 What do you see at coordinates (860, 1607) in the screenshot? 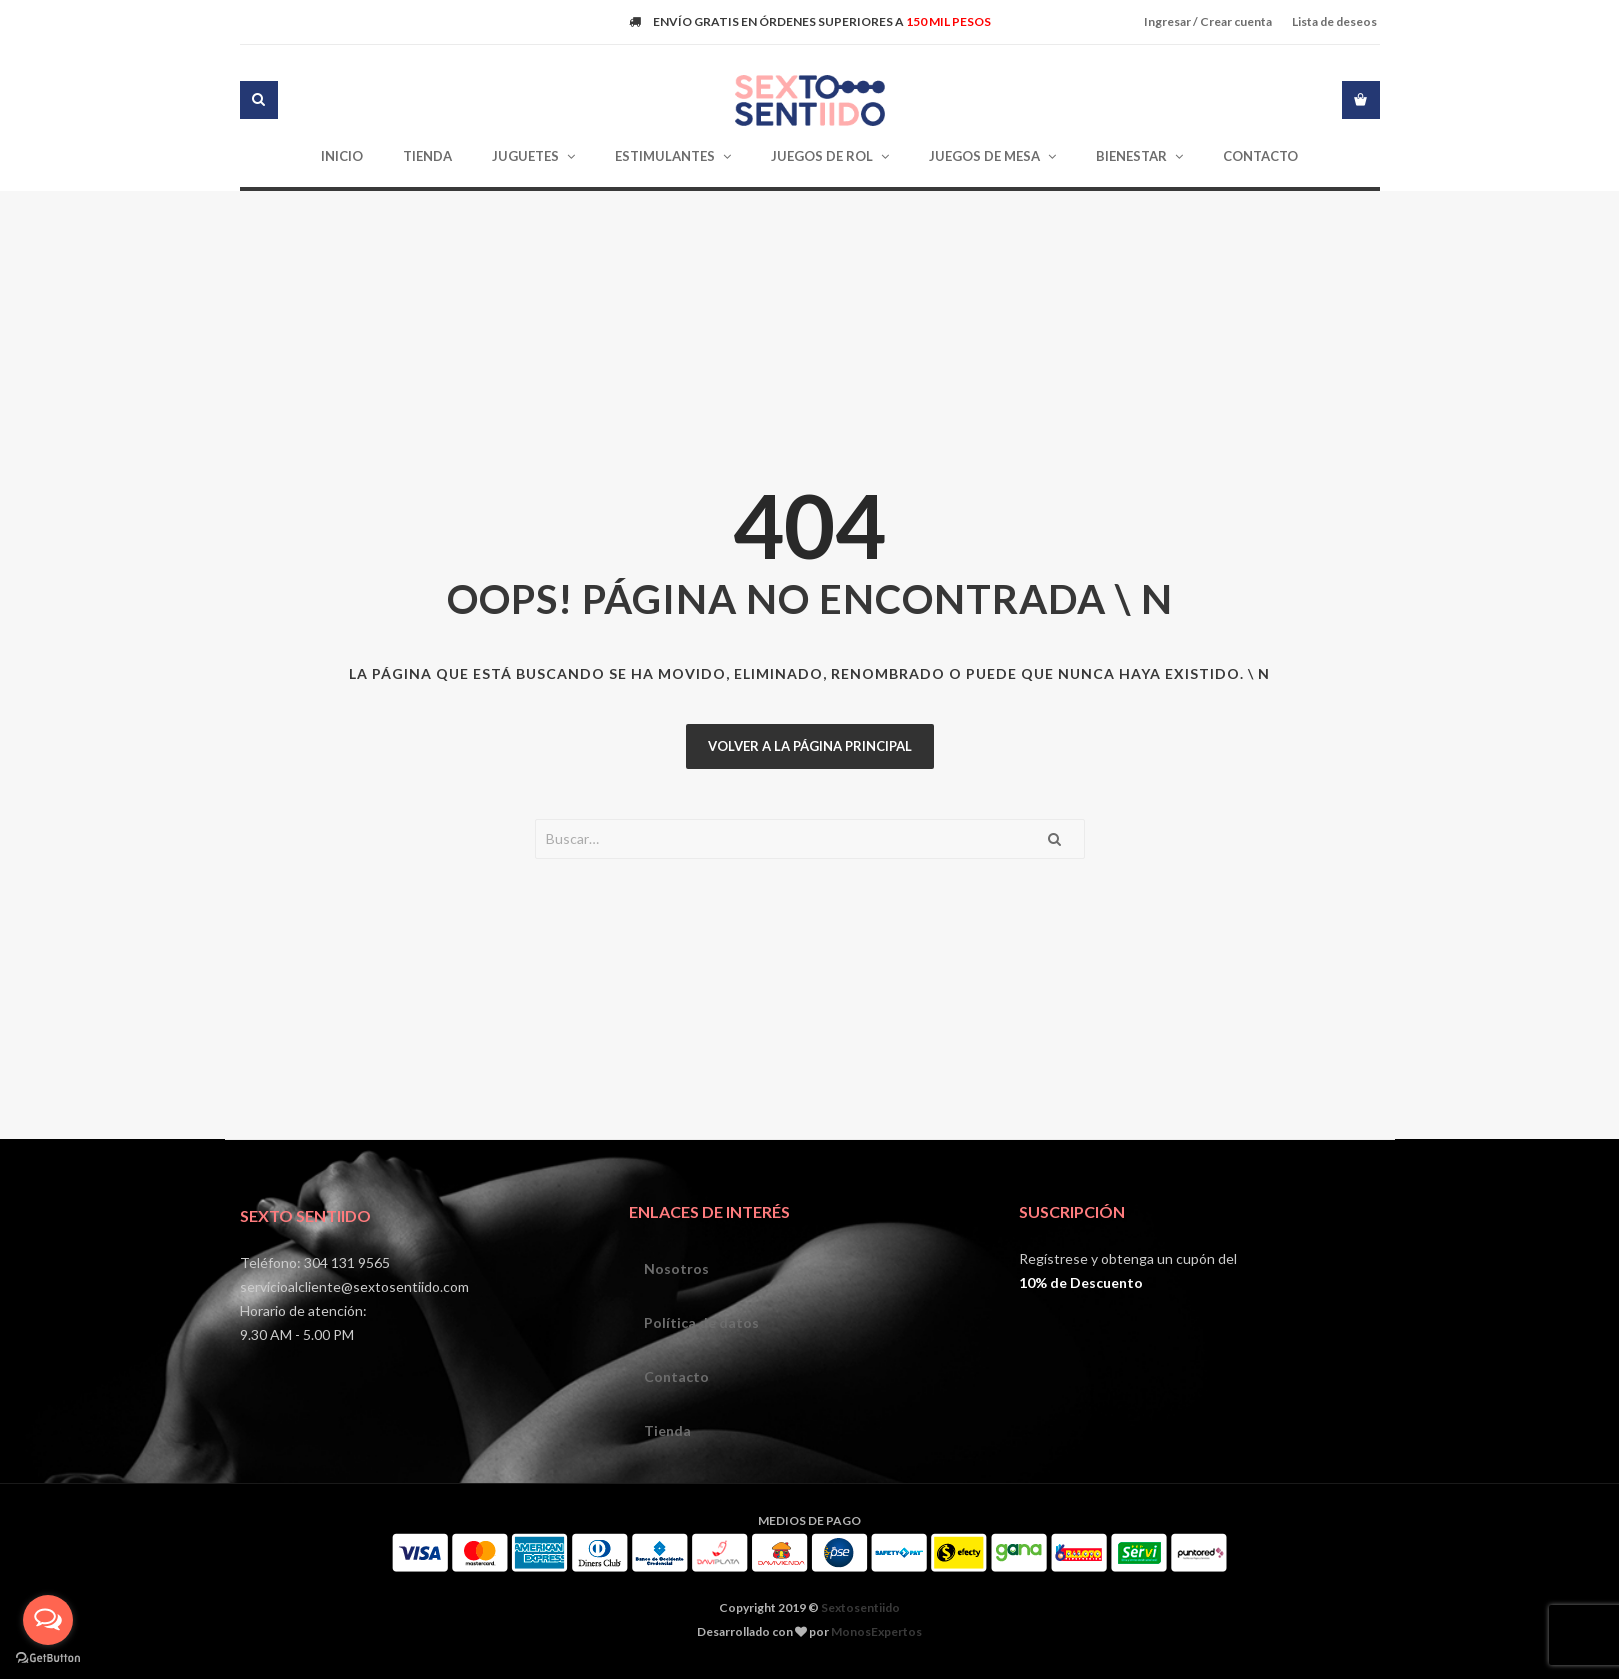
I see `Sextosentiido` at bounding box center [860, 1607].